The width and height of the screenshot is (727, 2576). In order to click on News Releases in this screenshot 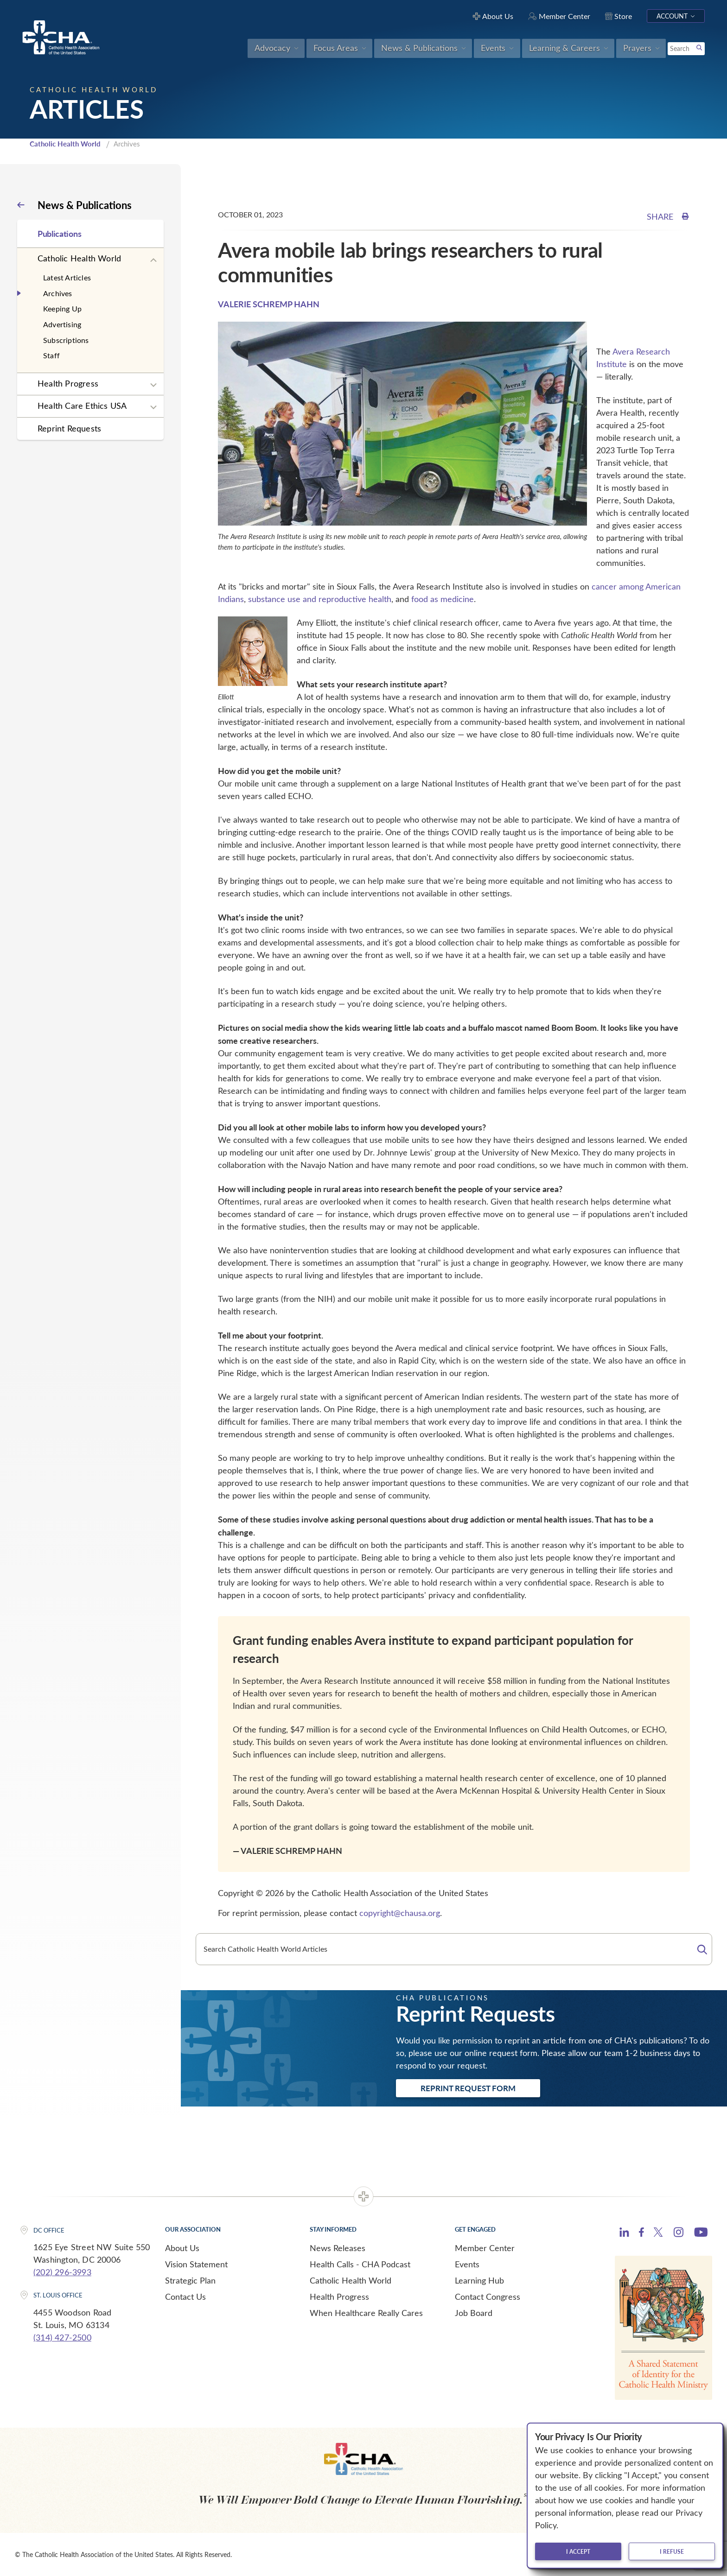, I will do `click(337, 2247)`.